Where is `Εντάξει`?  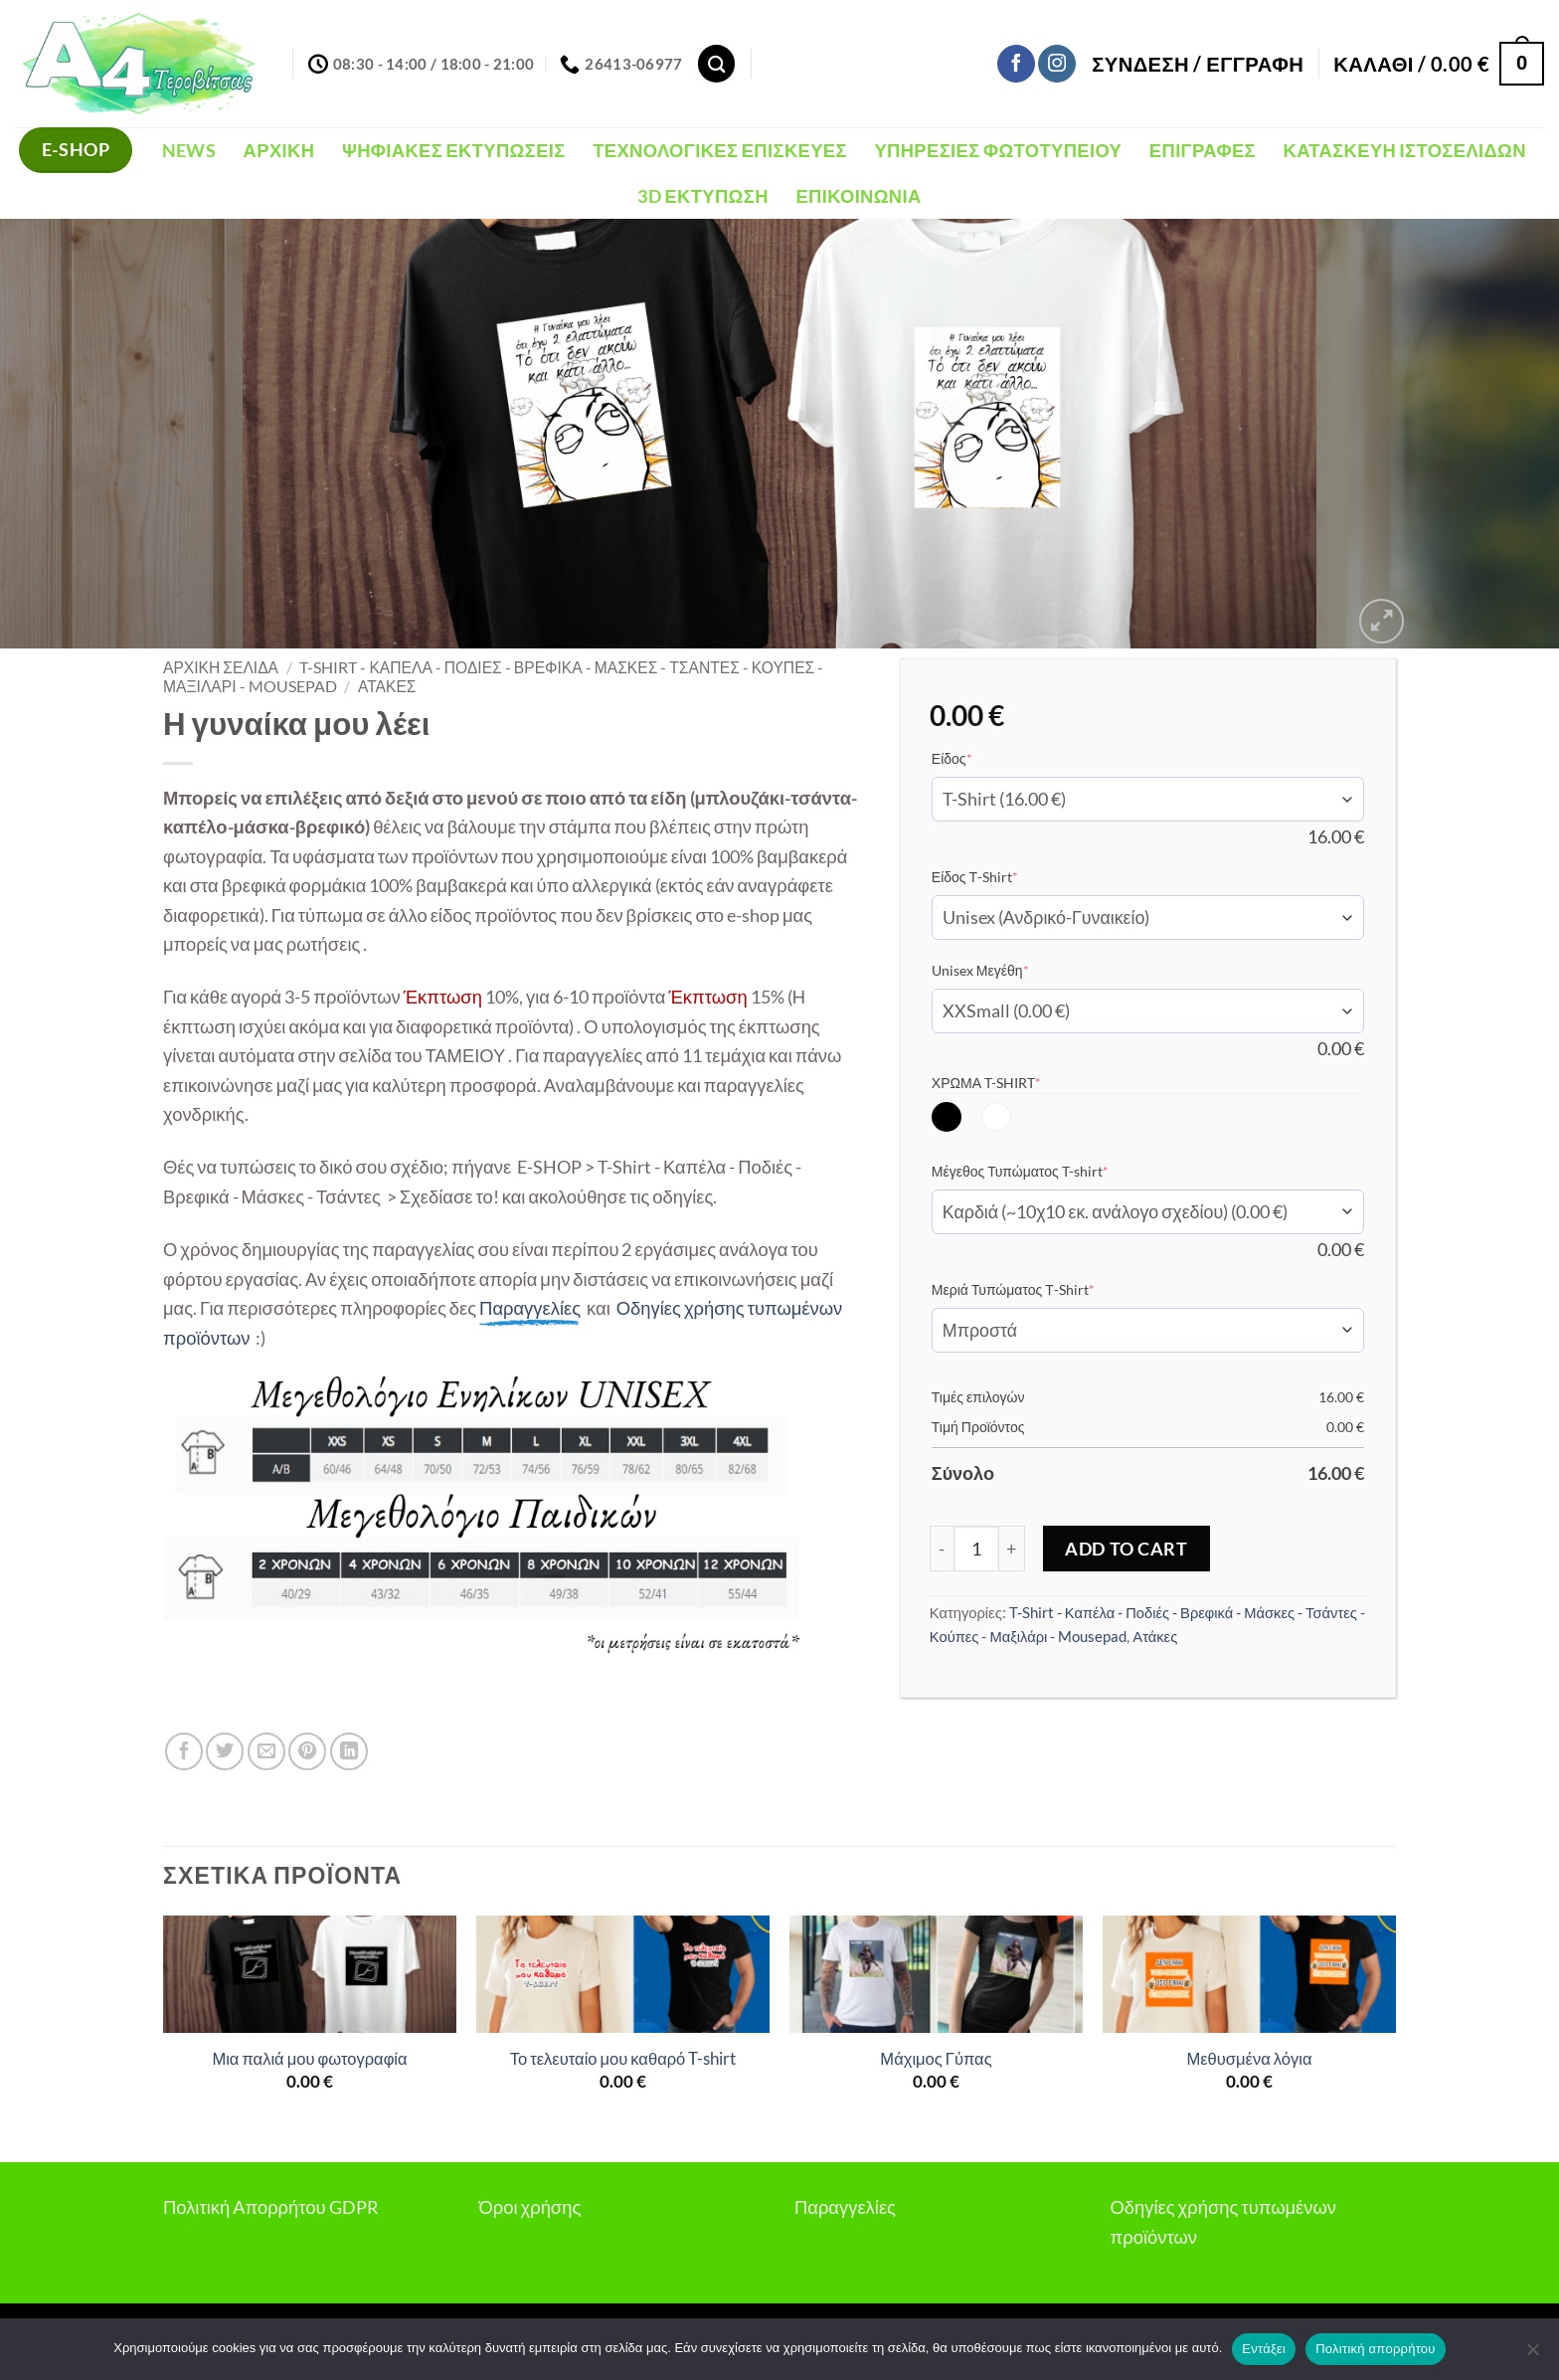 Εντάξει is located at coordinates (1264, 2348).